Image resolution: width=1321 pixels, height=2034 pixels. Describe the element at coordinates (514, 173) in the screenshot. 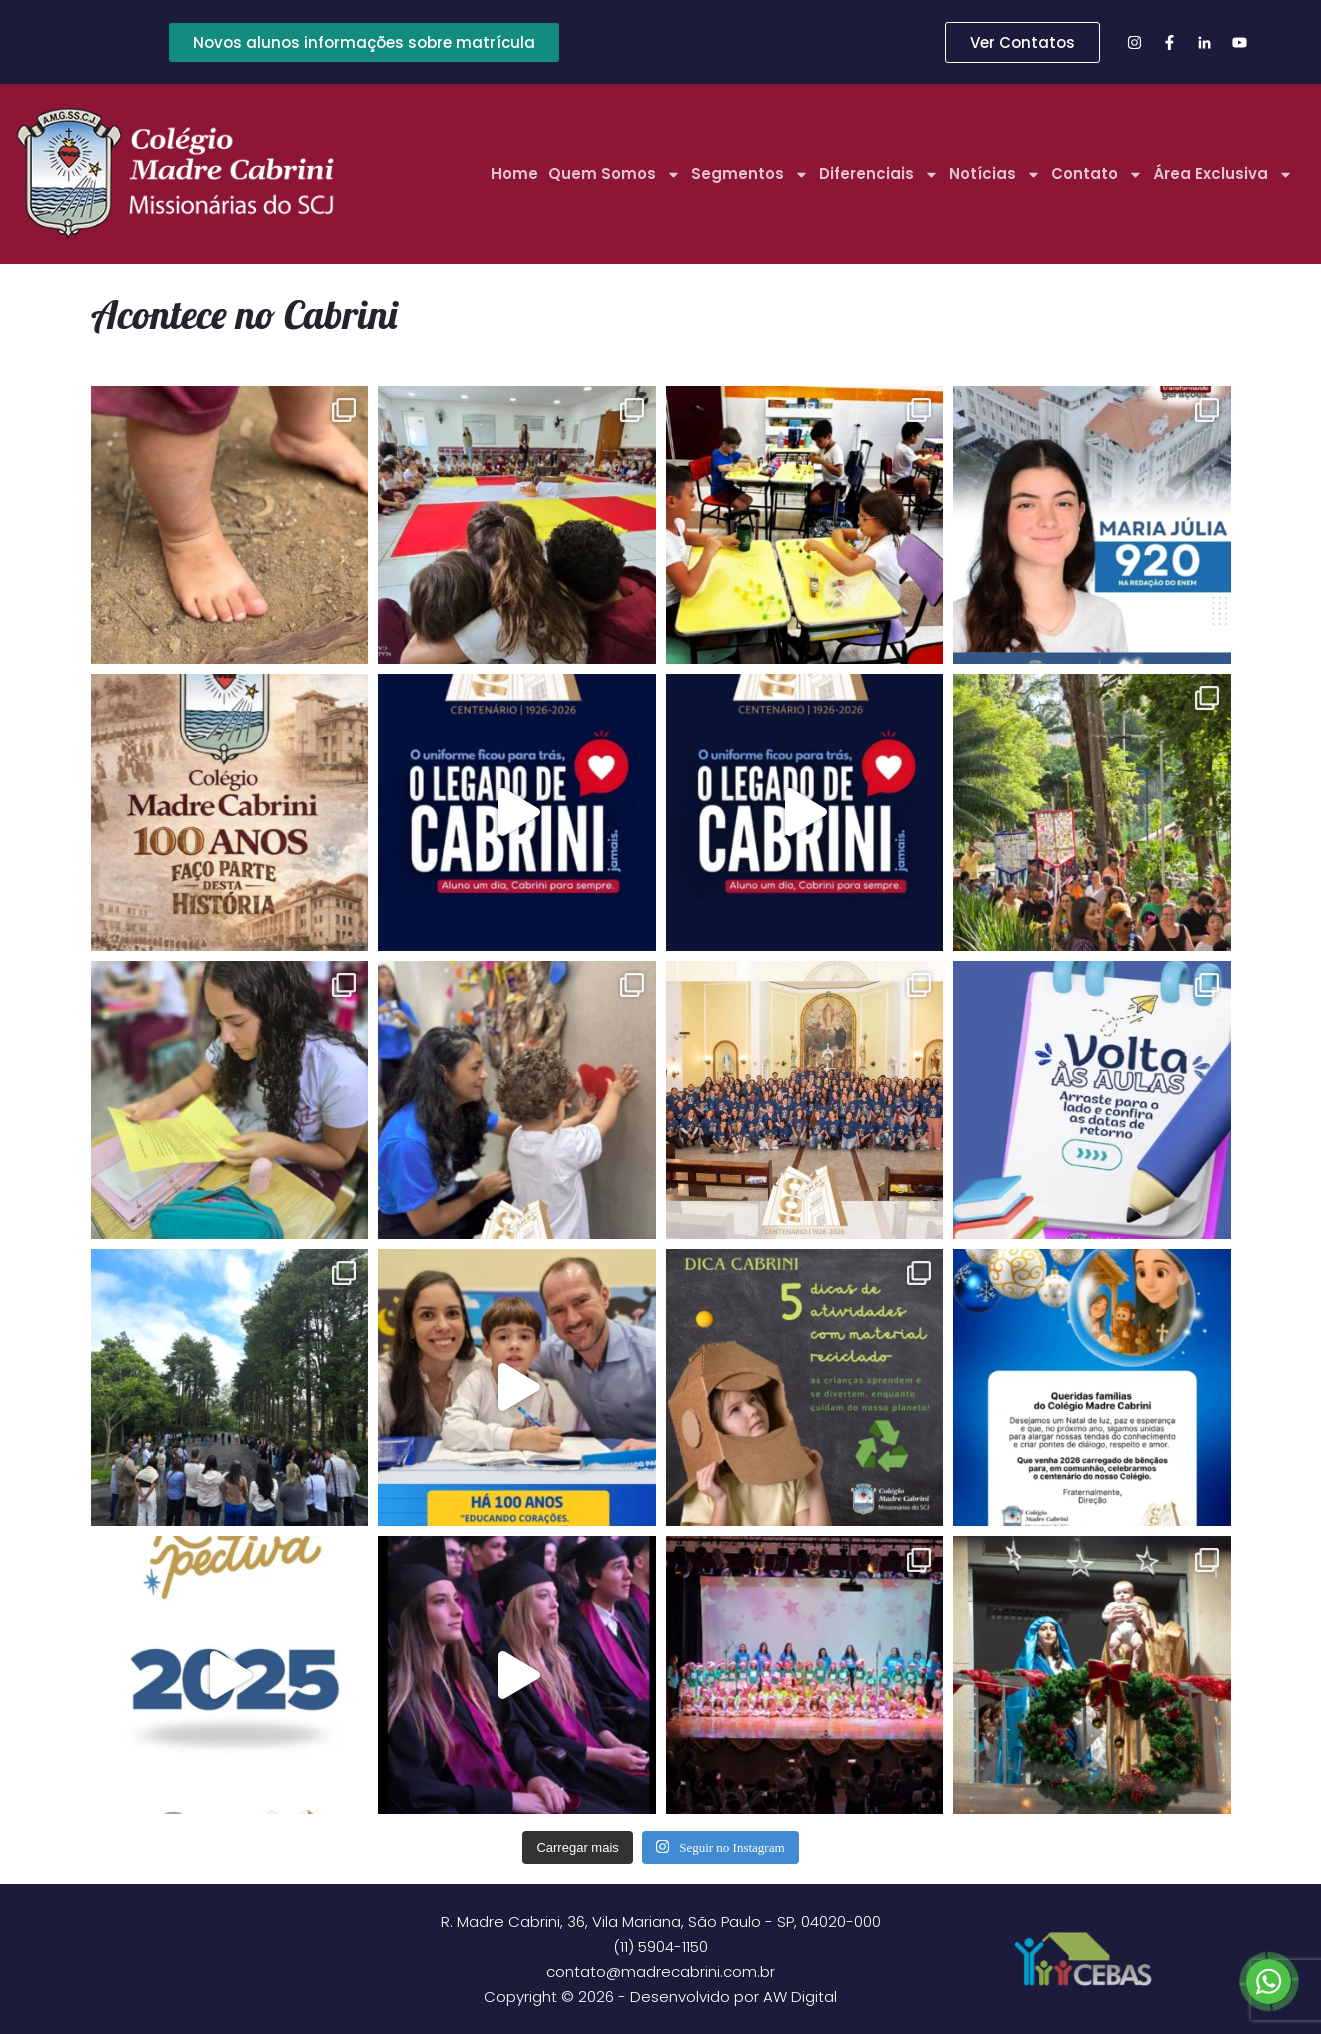

I see `Home` at that location.